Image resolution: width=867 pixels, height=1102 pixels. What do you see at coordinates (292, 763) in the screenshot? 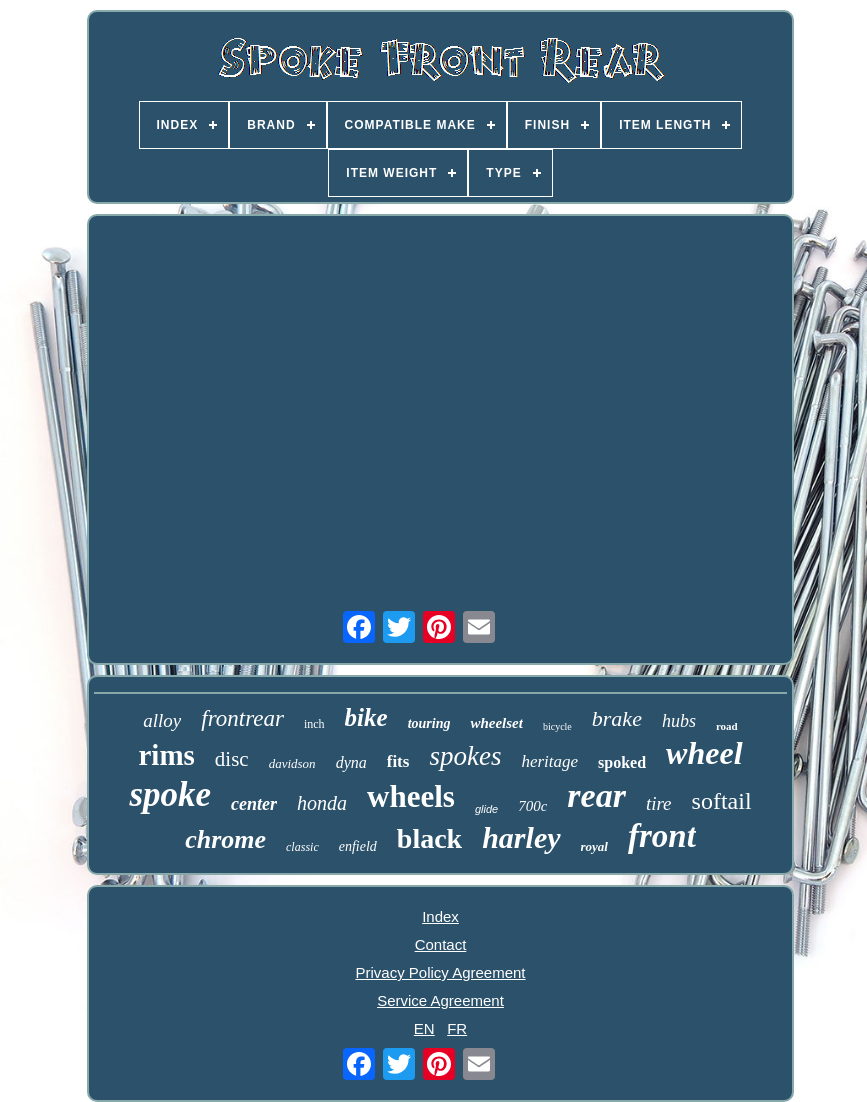
I see `davidson` at bounding box center [292, 763].